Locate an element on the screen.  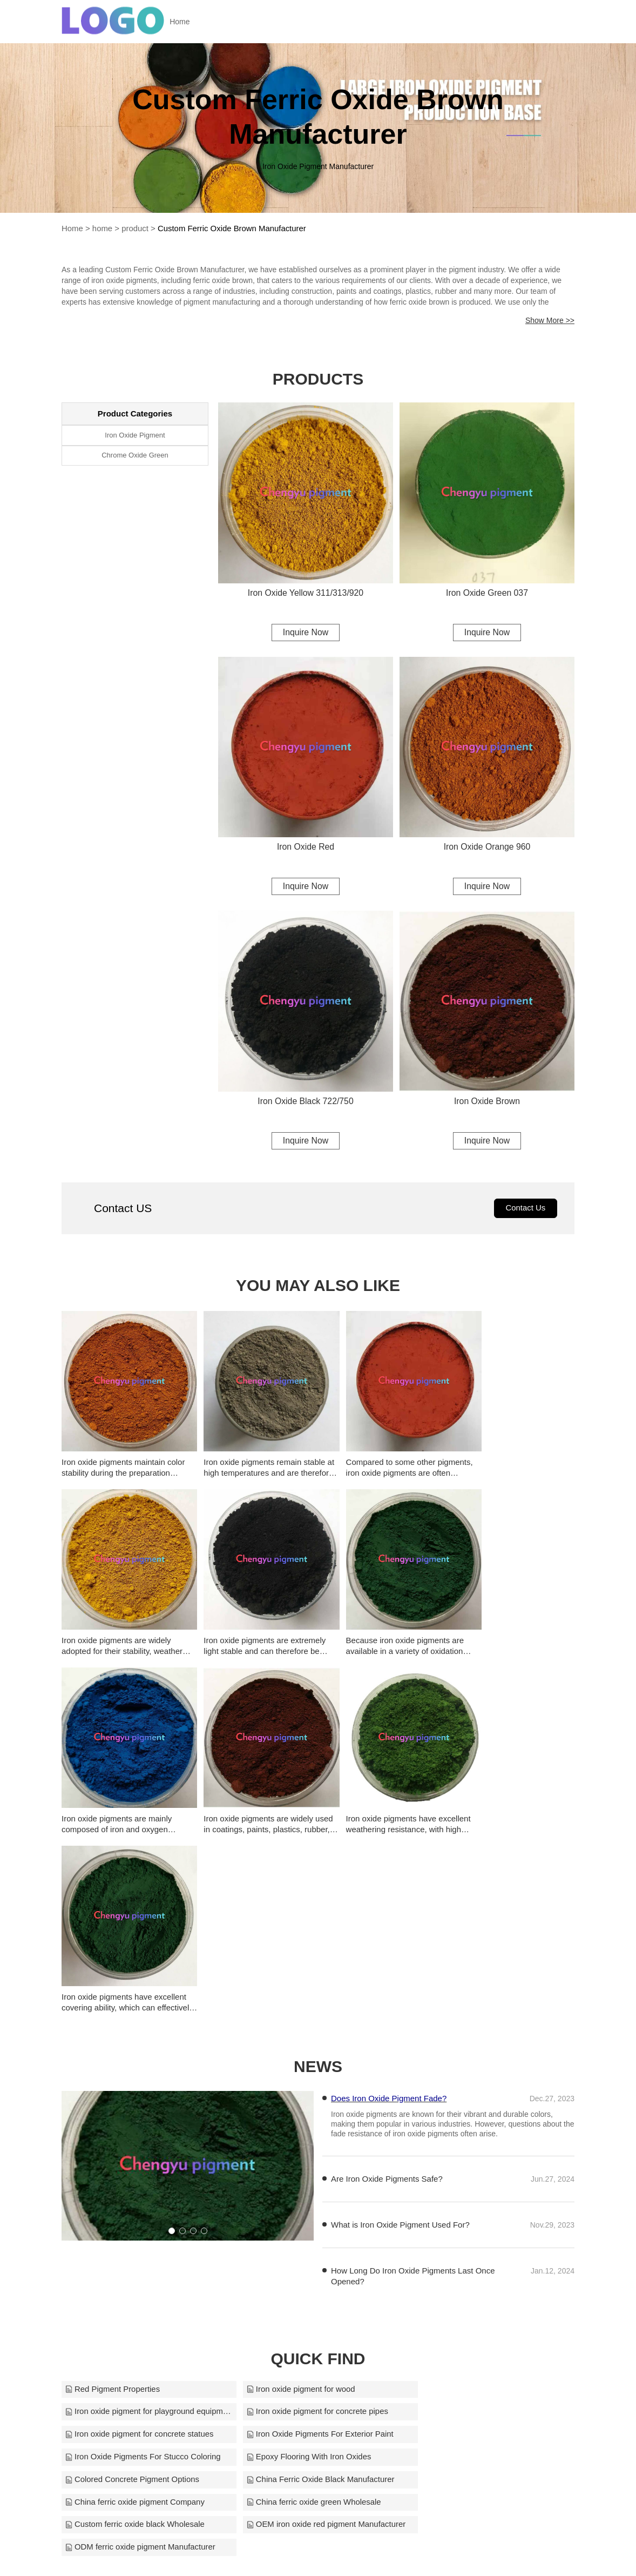
Iron Oxide Brown is located at coordinates (487, 1102).